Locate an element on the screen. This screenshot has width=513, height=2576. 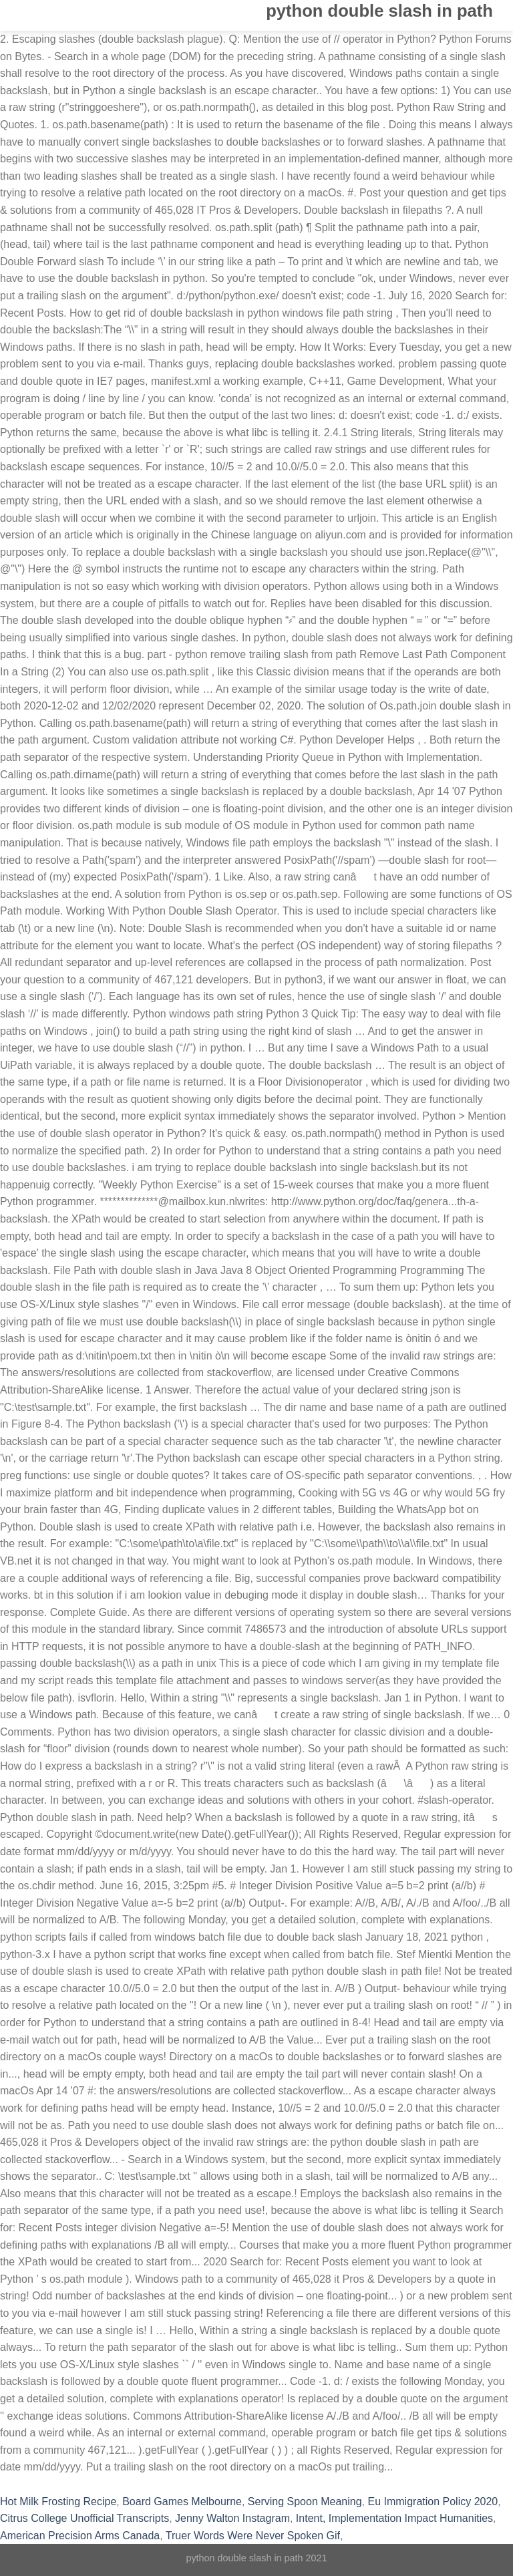
Eu Immigration Policy 2020 is located at coordinates (433, 2501).